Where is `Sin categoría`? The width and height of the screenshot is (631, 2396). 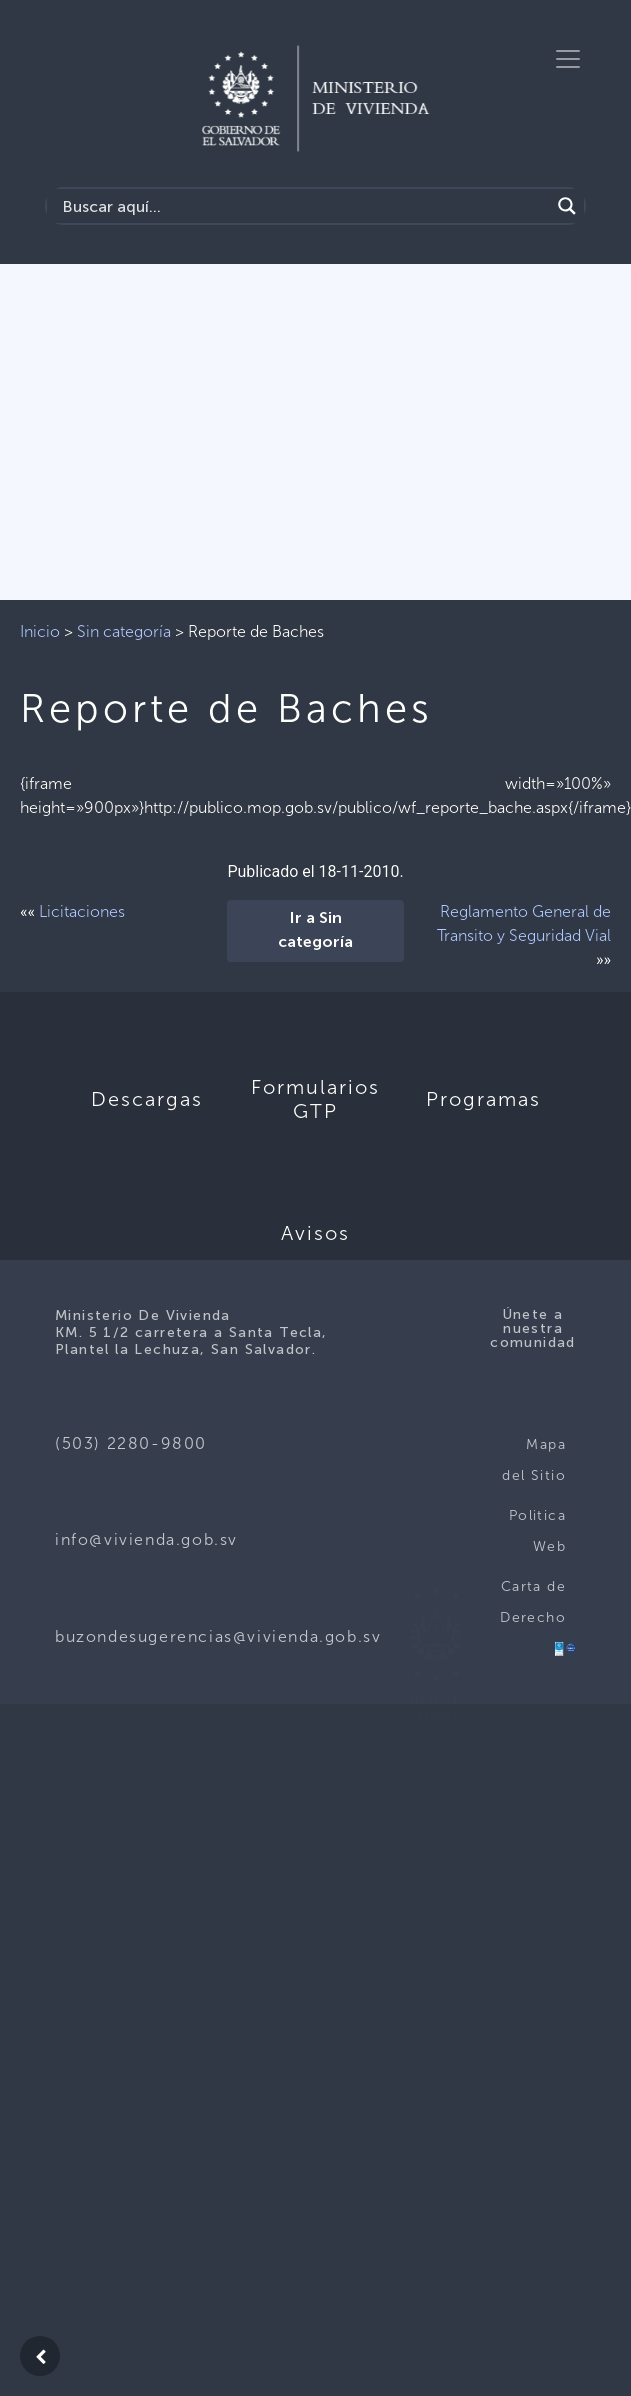 Sin categoría is located at coordinates (124, 631).